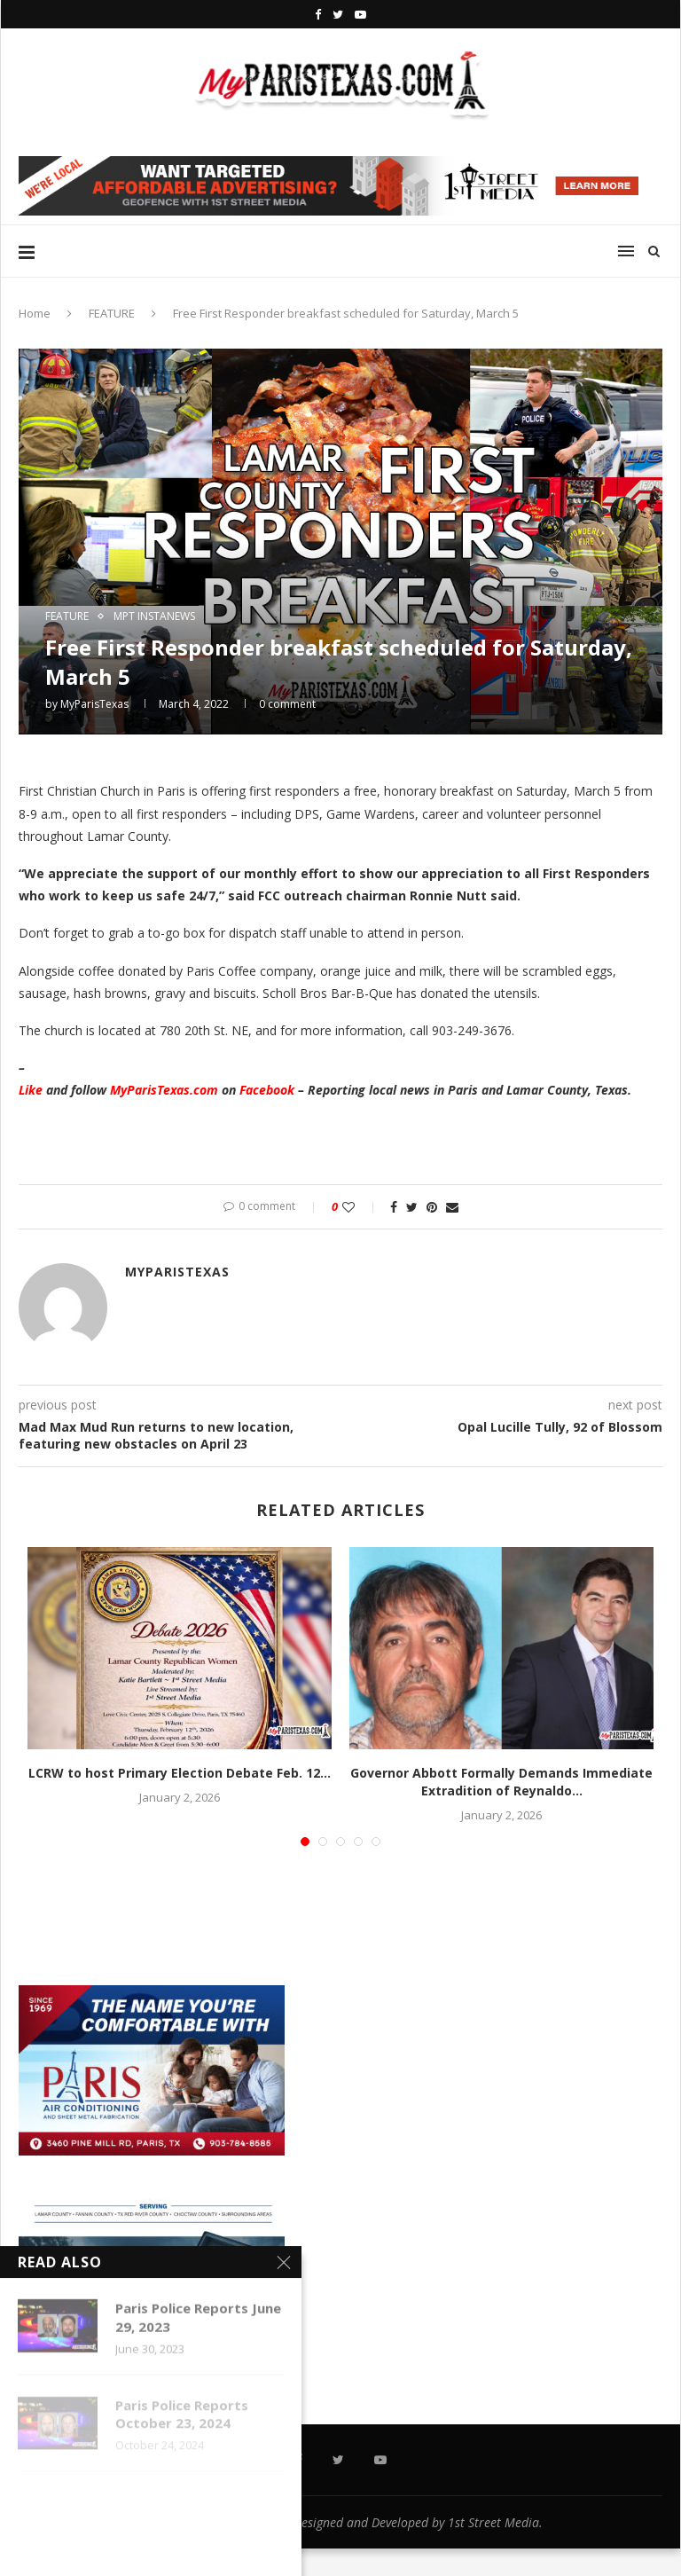 Image resolution: width=681 pixels, height=2576 pixels. I want to click on Governor Abbott Formally Demands Immediate Extradition of Reynaldo..., so click(501, 1781).